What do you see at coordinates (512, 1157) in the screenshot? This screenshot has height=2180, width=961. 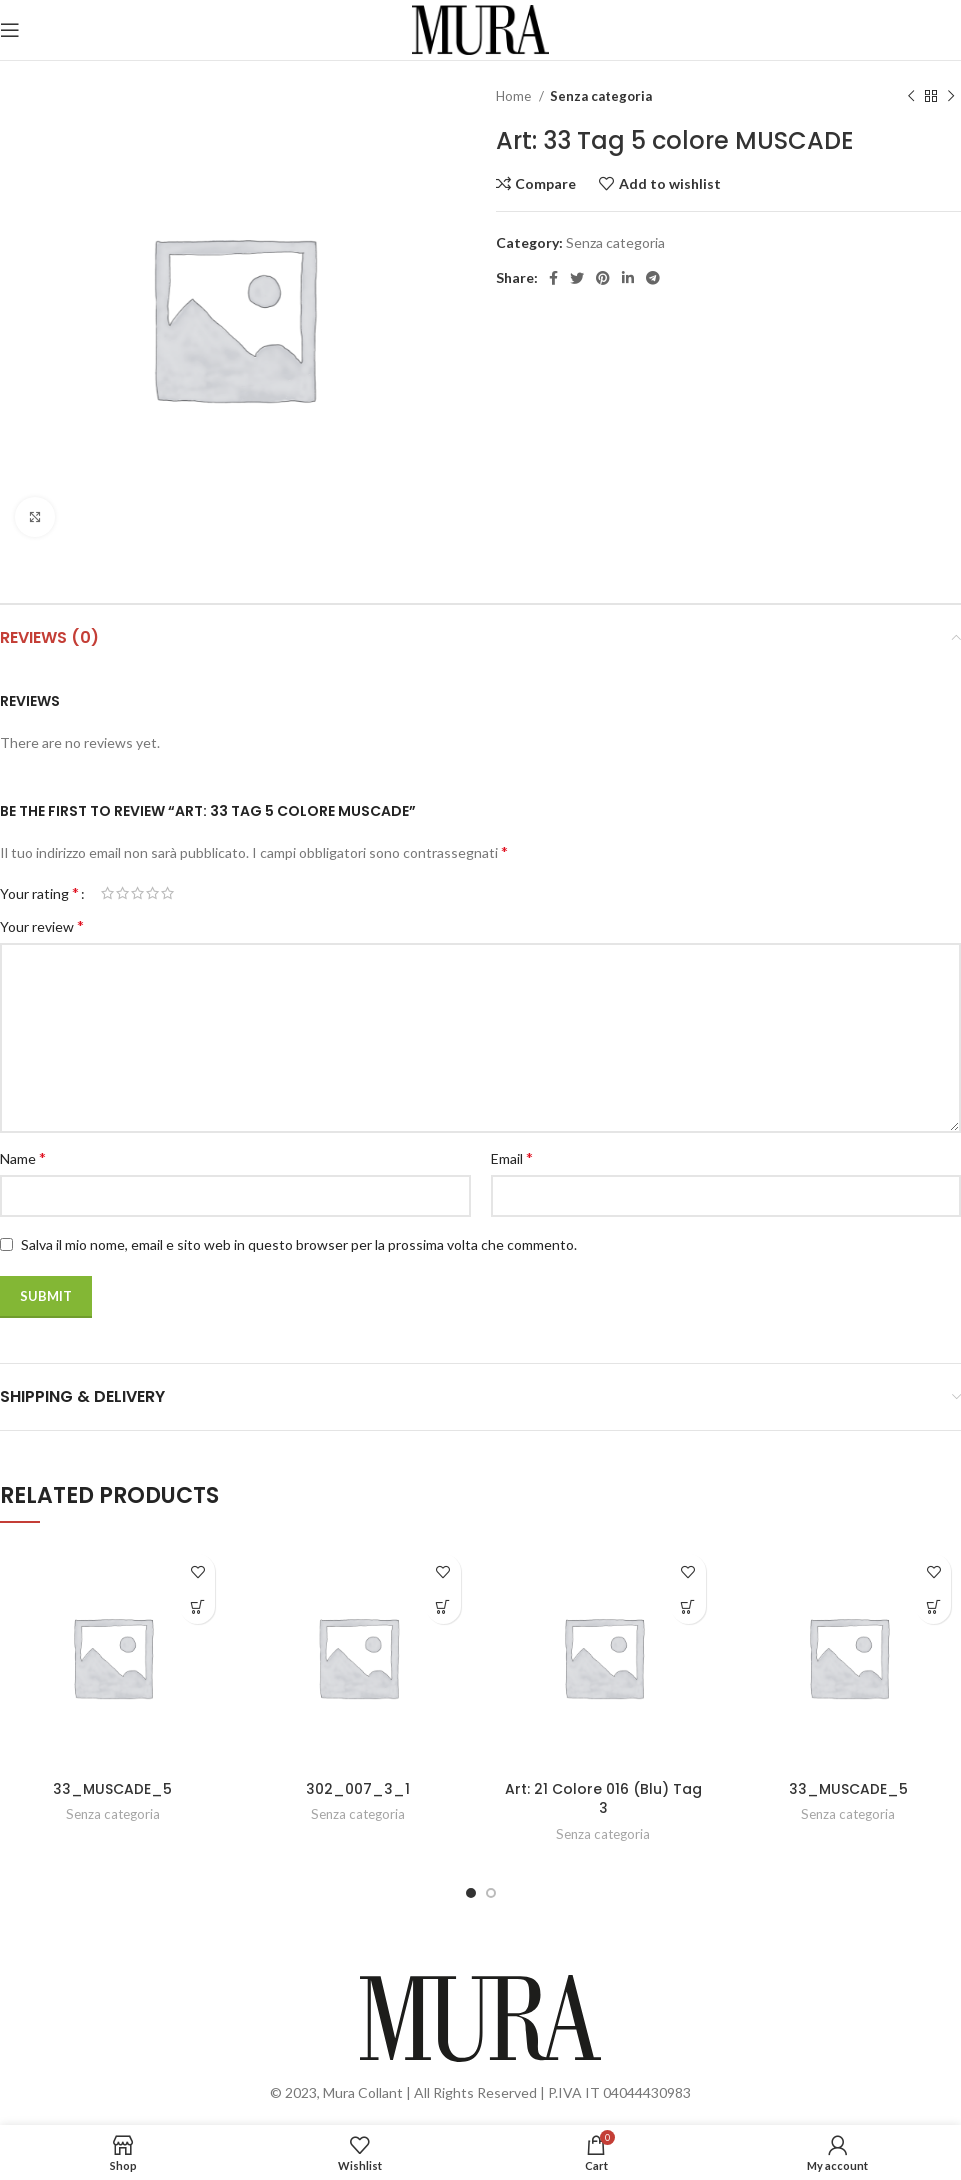 I see `Email` at bounding box center [512, 1157].